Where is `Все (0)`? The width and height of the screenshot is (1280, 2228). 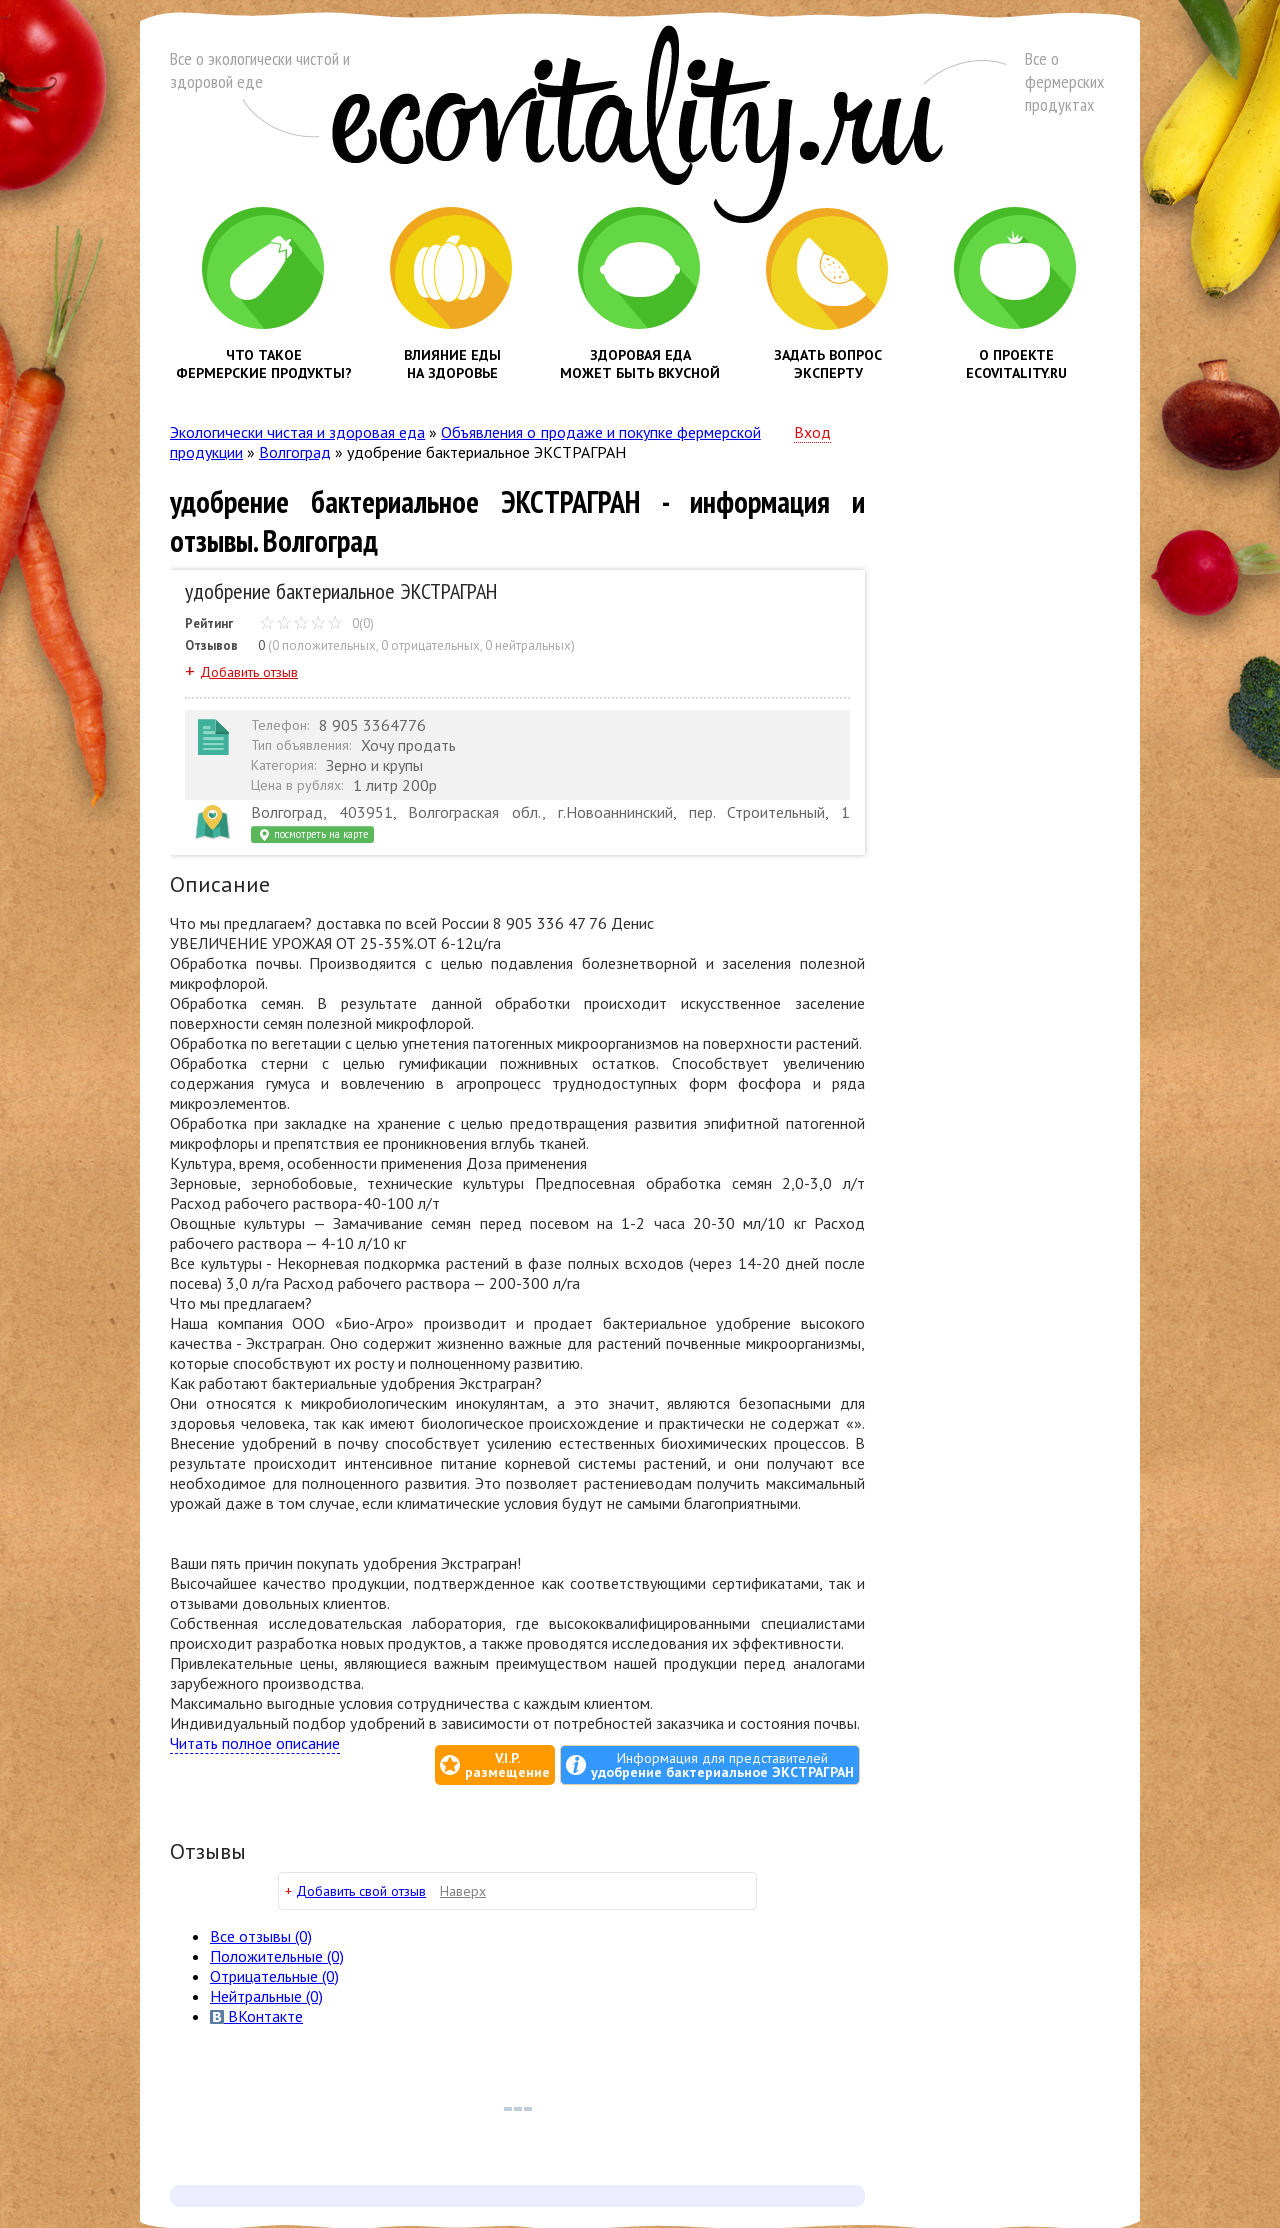 Все (0) is located at coordinates (261, 1936).